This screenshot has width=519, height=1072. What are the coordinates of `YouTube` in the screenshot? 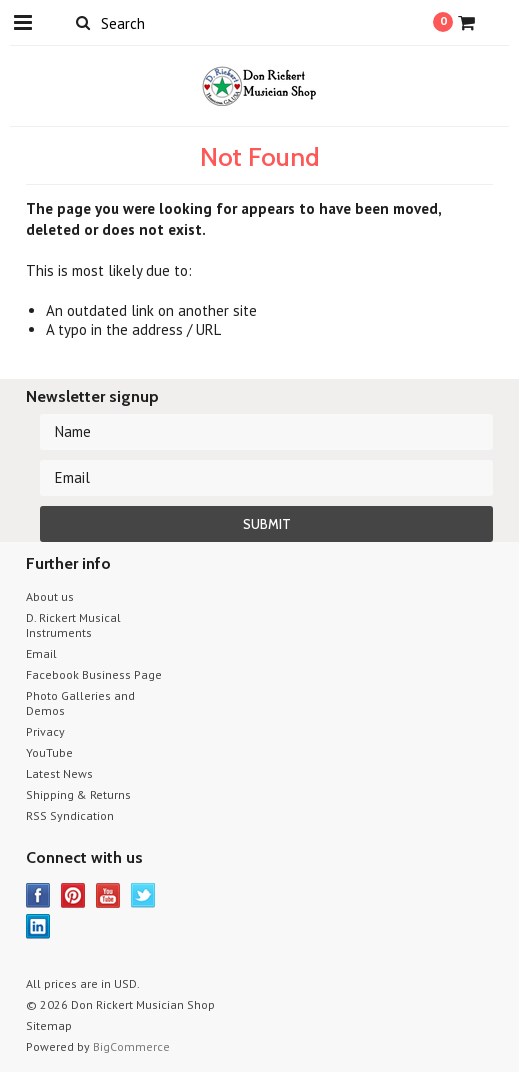 It's located at (49, 752).